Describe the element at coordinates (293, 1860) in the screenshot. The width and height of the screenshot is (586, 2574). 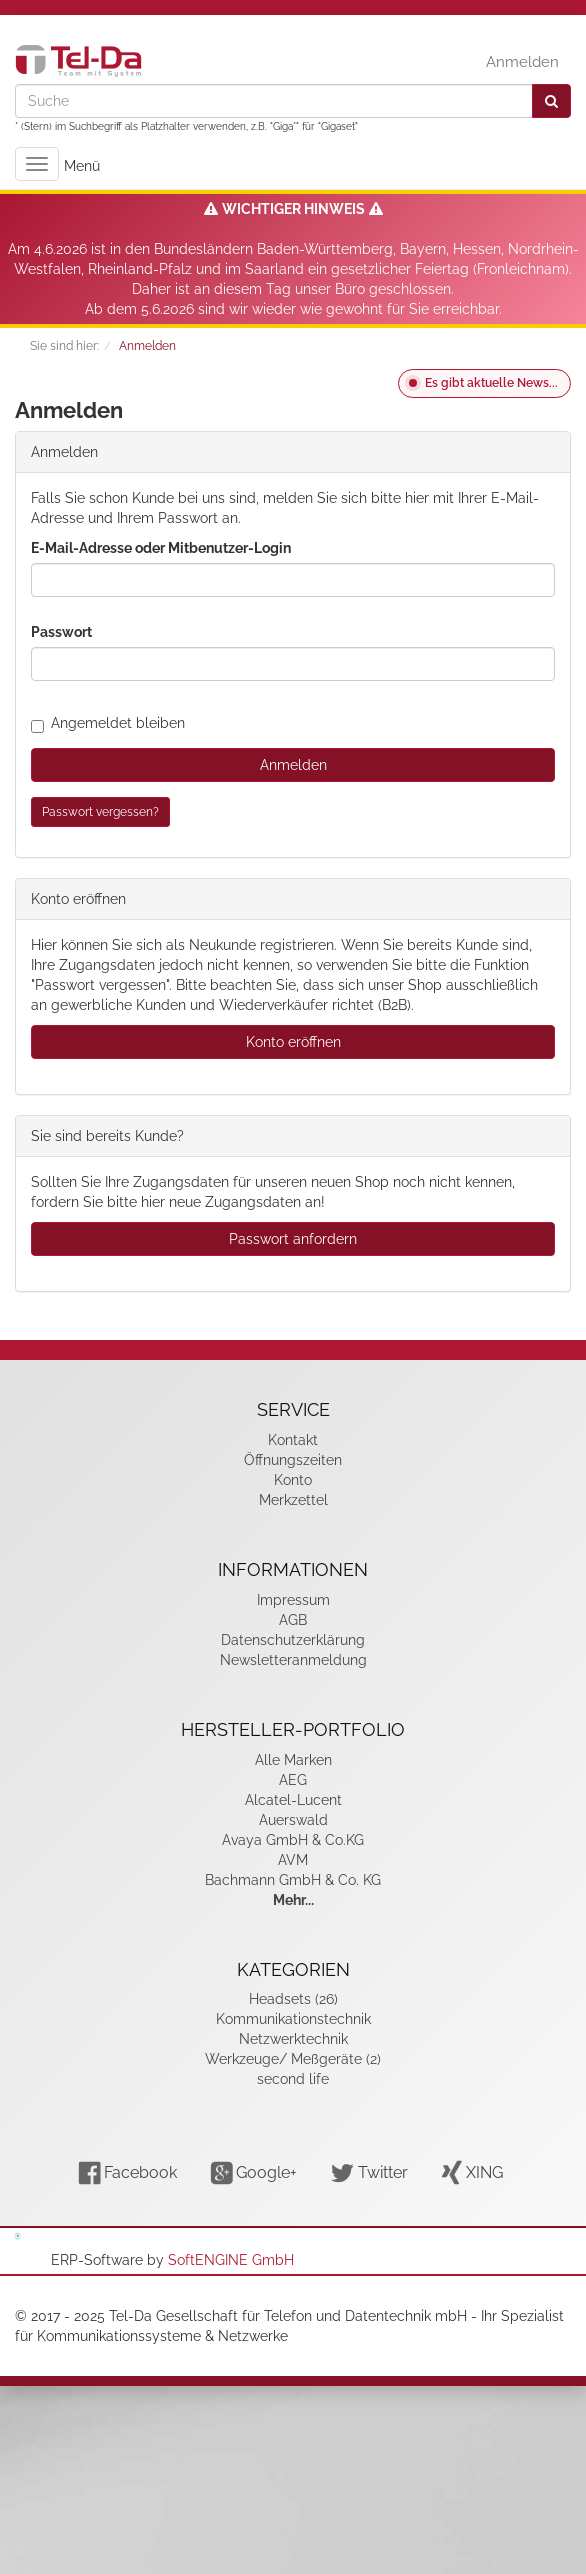
I see `AVM` at that location.